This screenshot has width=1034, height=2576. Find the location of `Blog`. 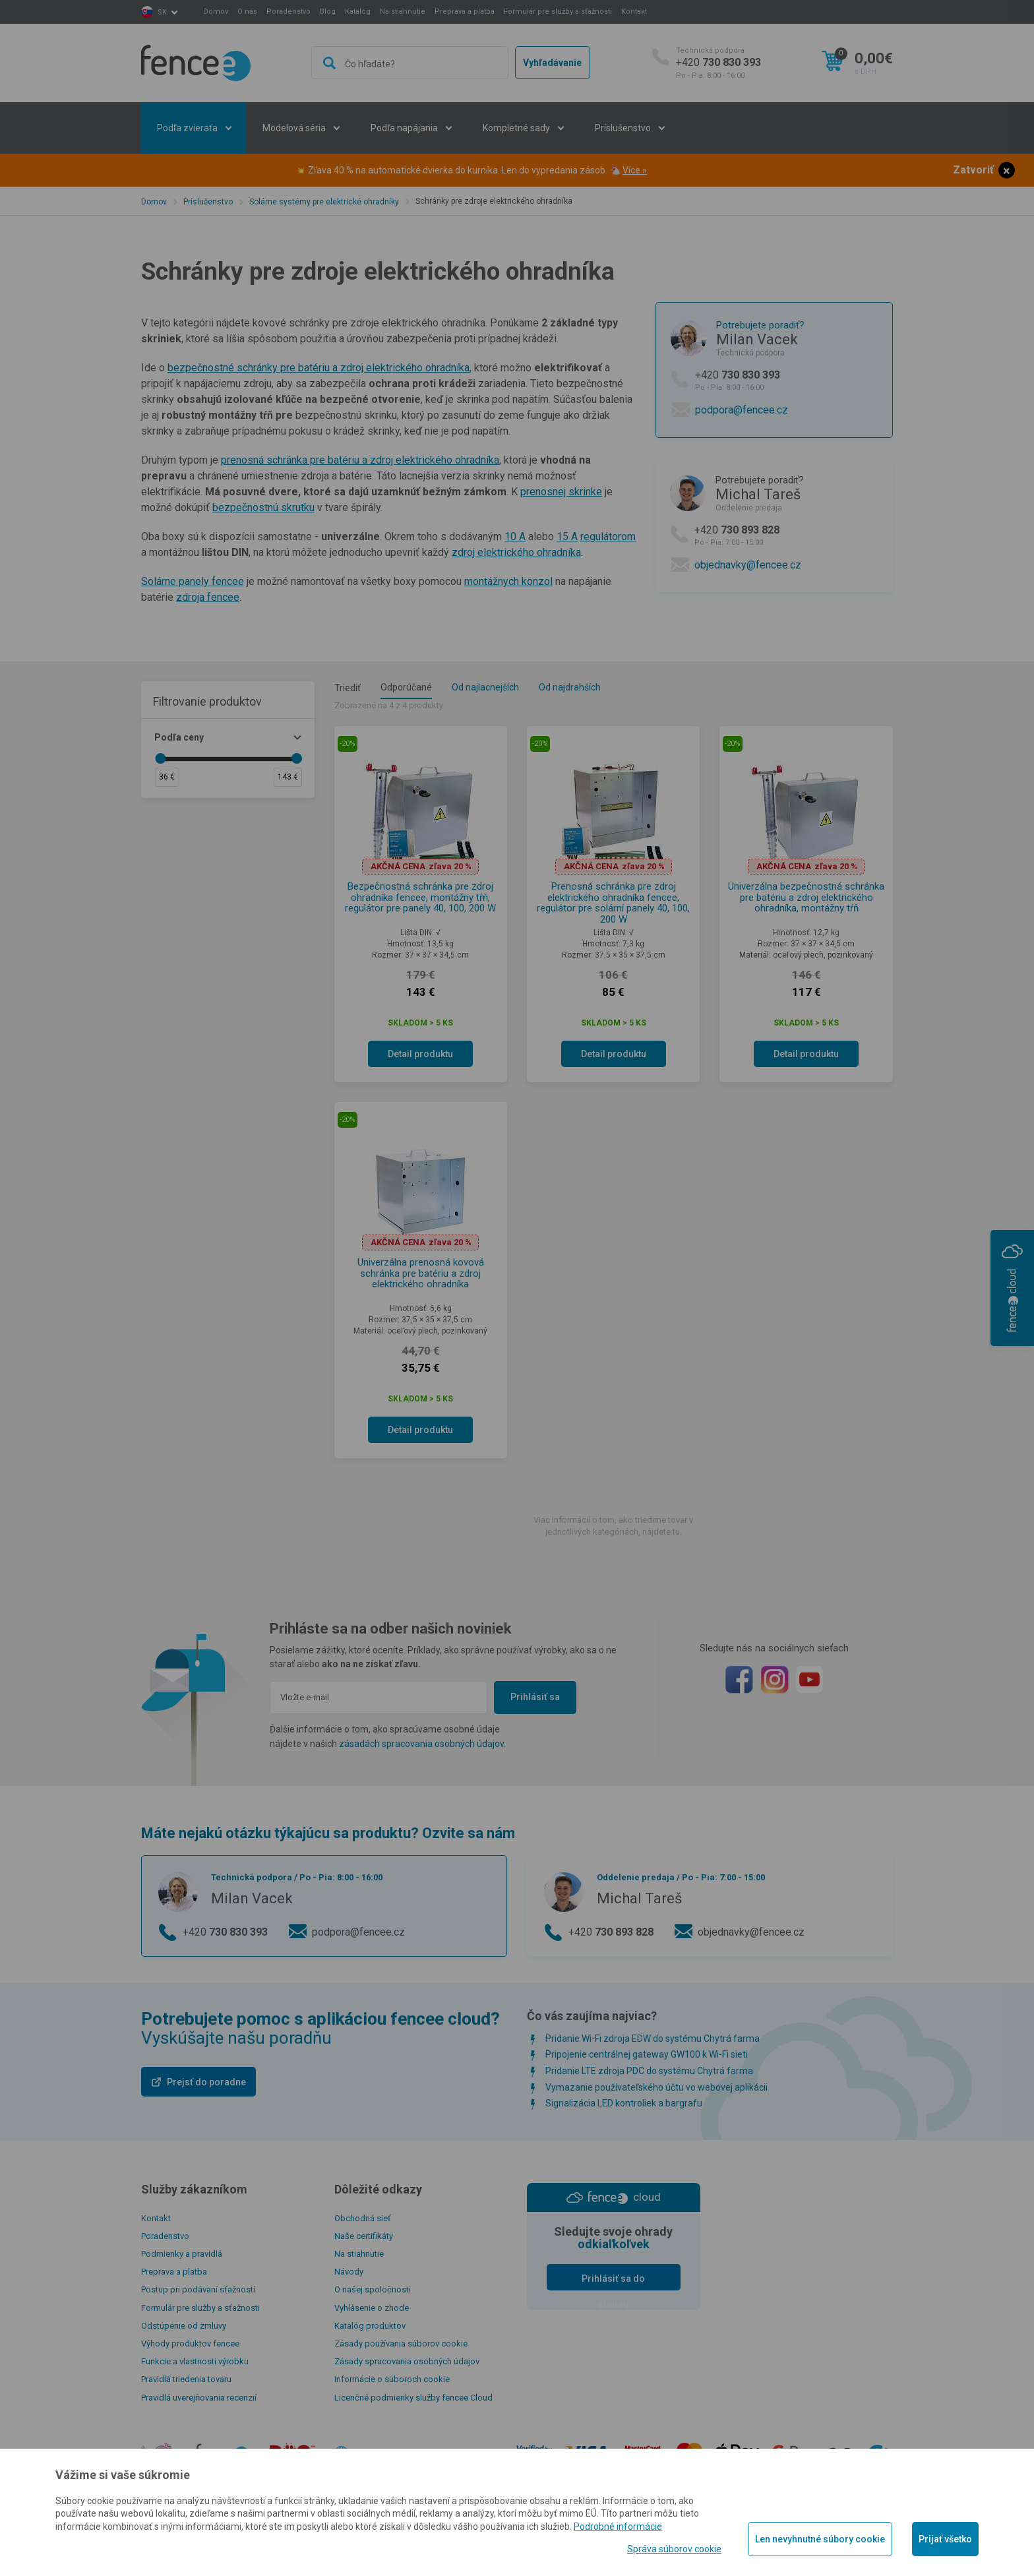

Blog is located at coordinates (328, 11).